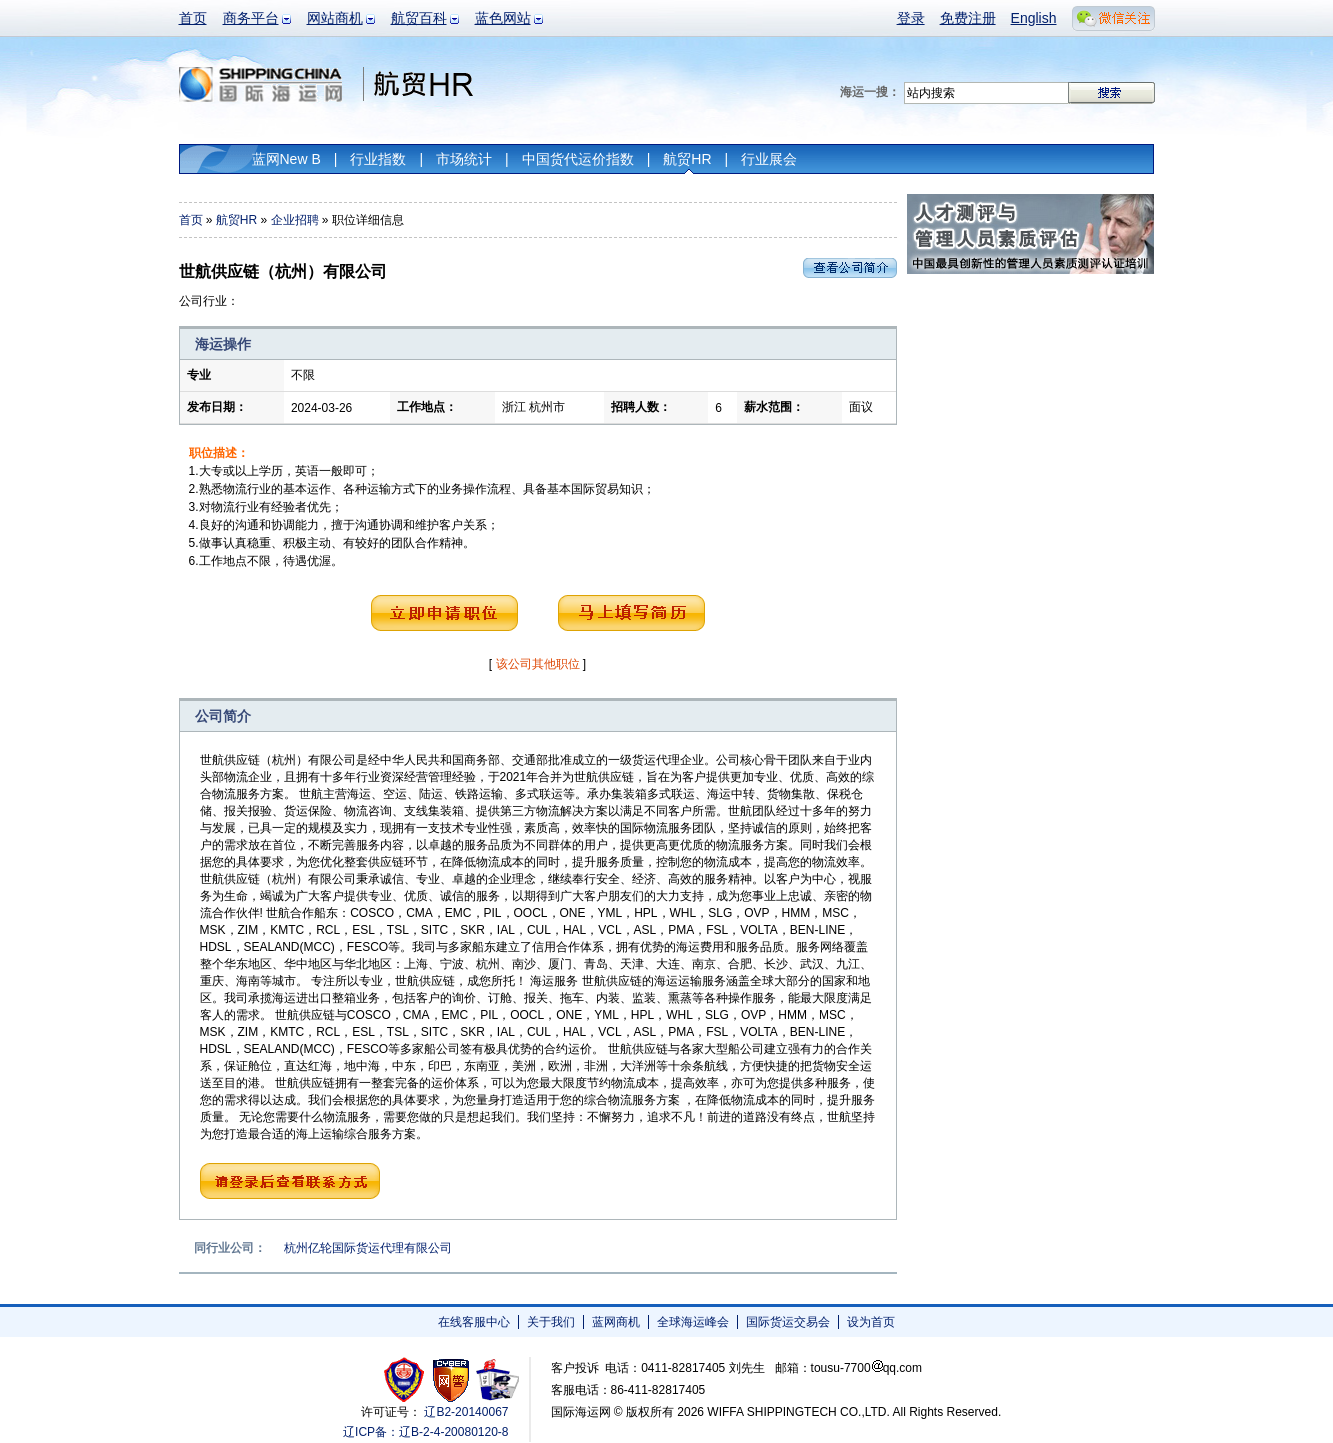  Describe the element at coordinates (406, 1379) in the screenshot. I see `工商` at that location.